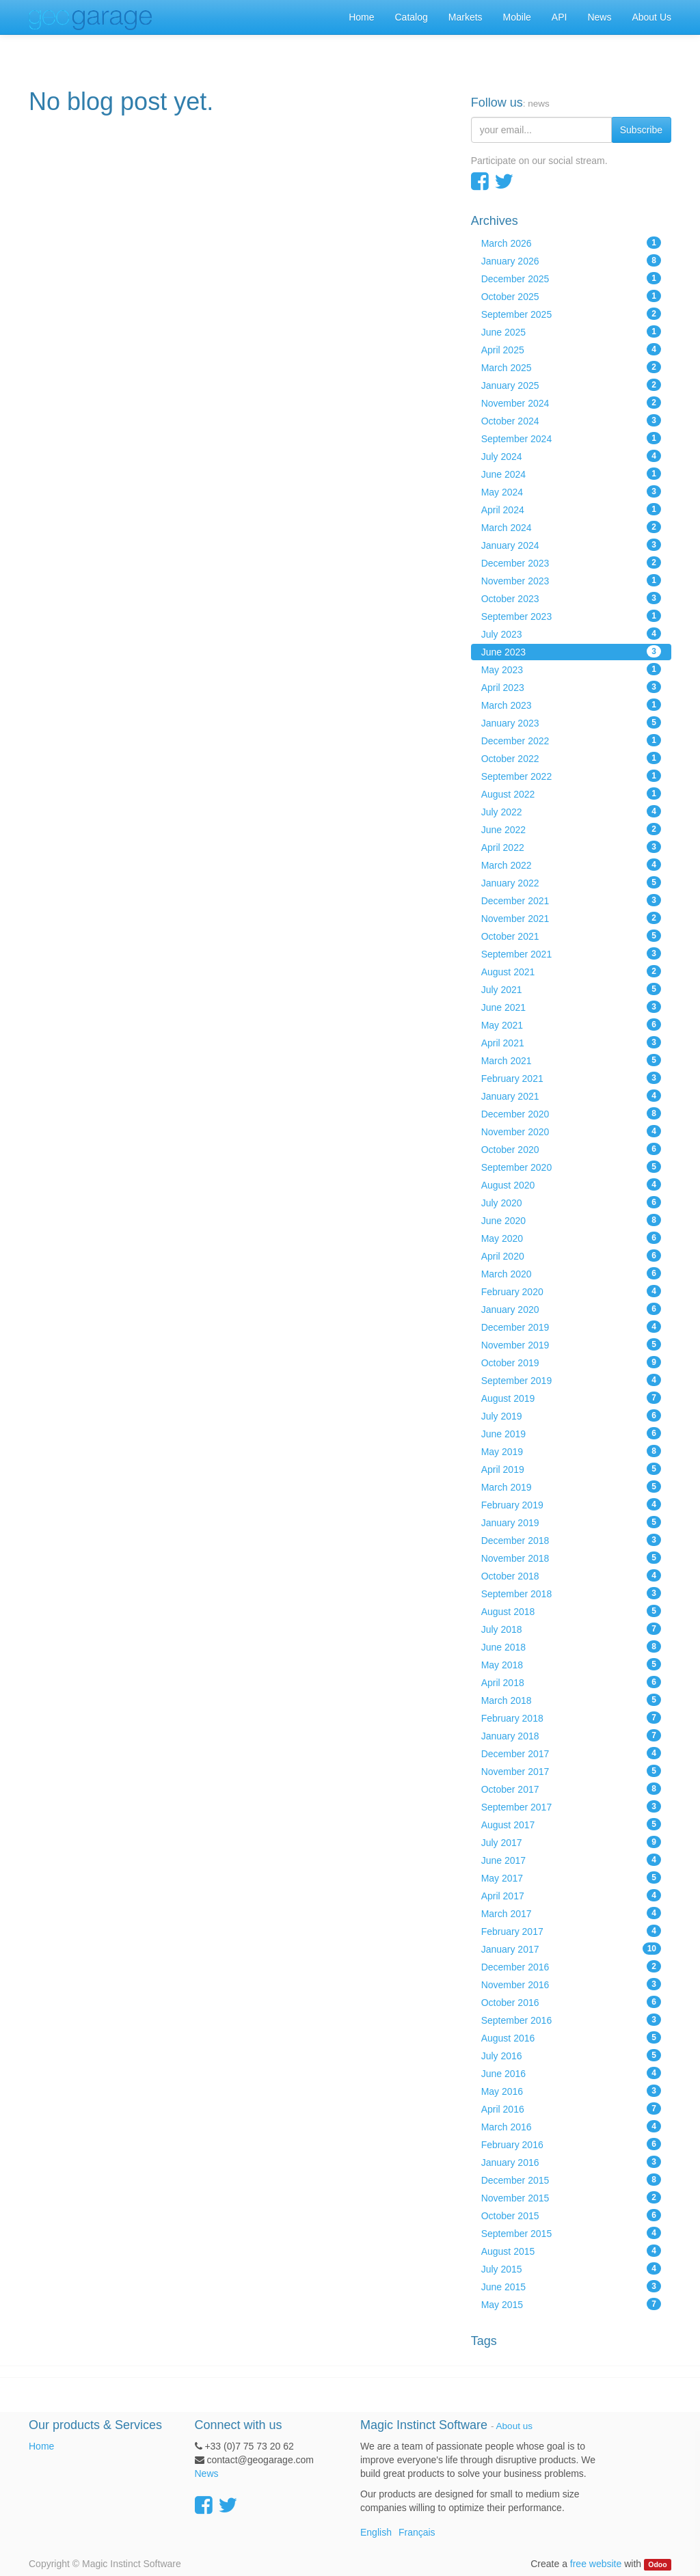 This screenshot has height=2576, width=700. I want to click on March 2020, so click(571, 1273).